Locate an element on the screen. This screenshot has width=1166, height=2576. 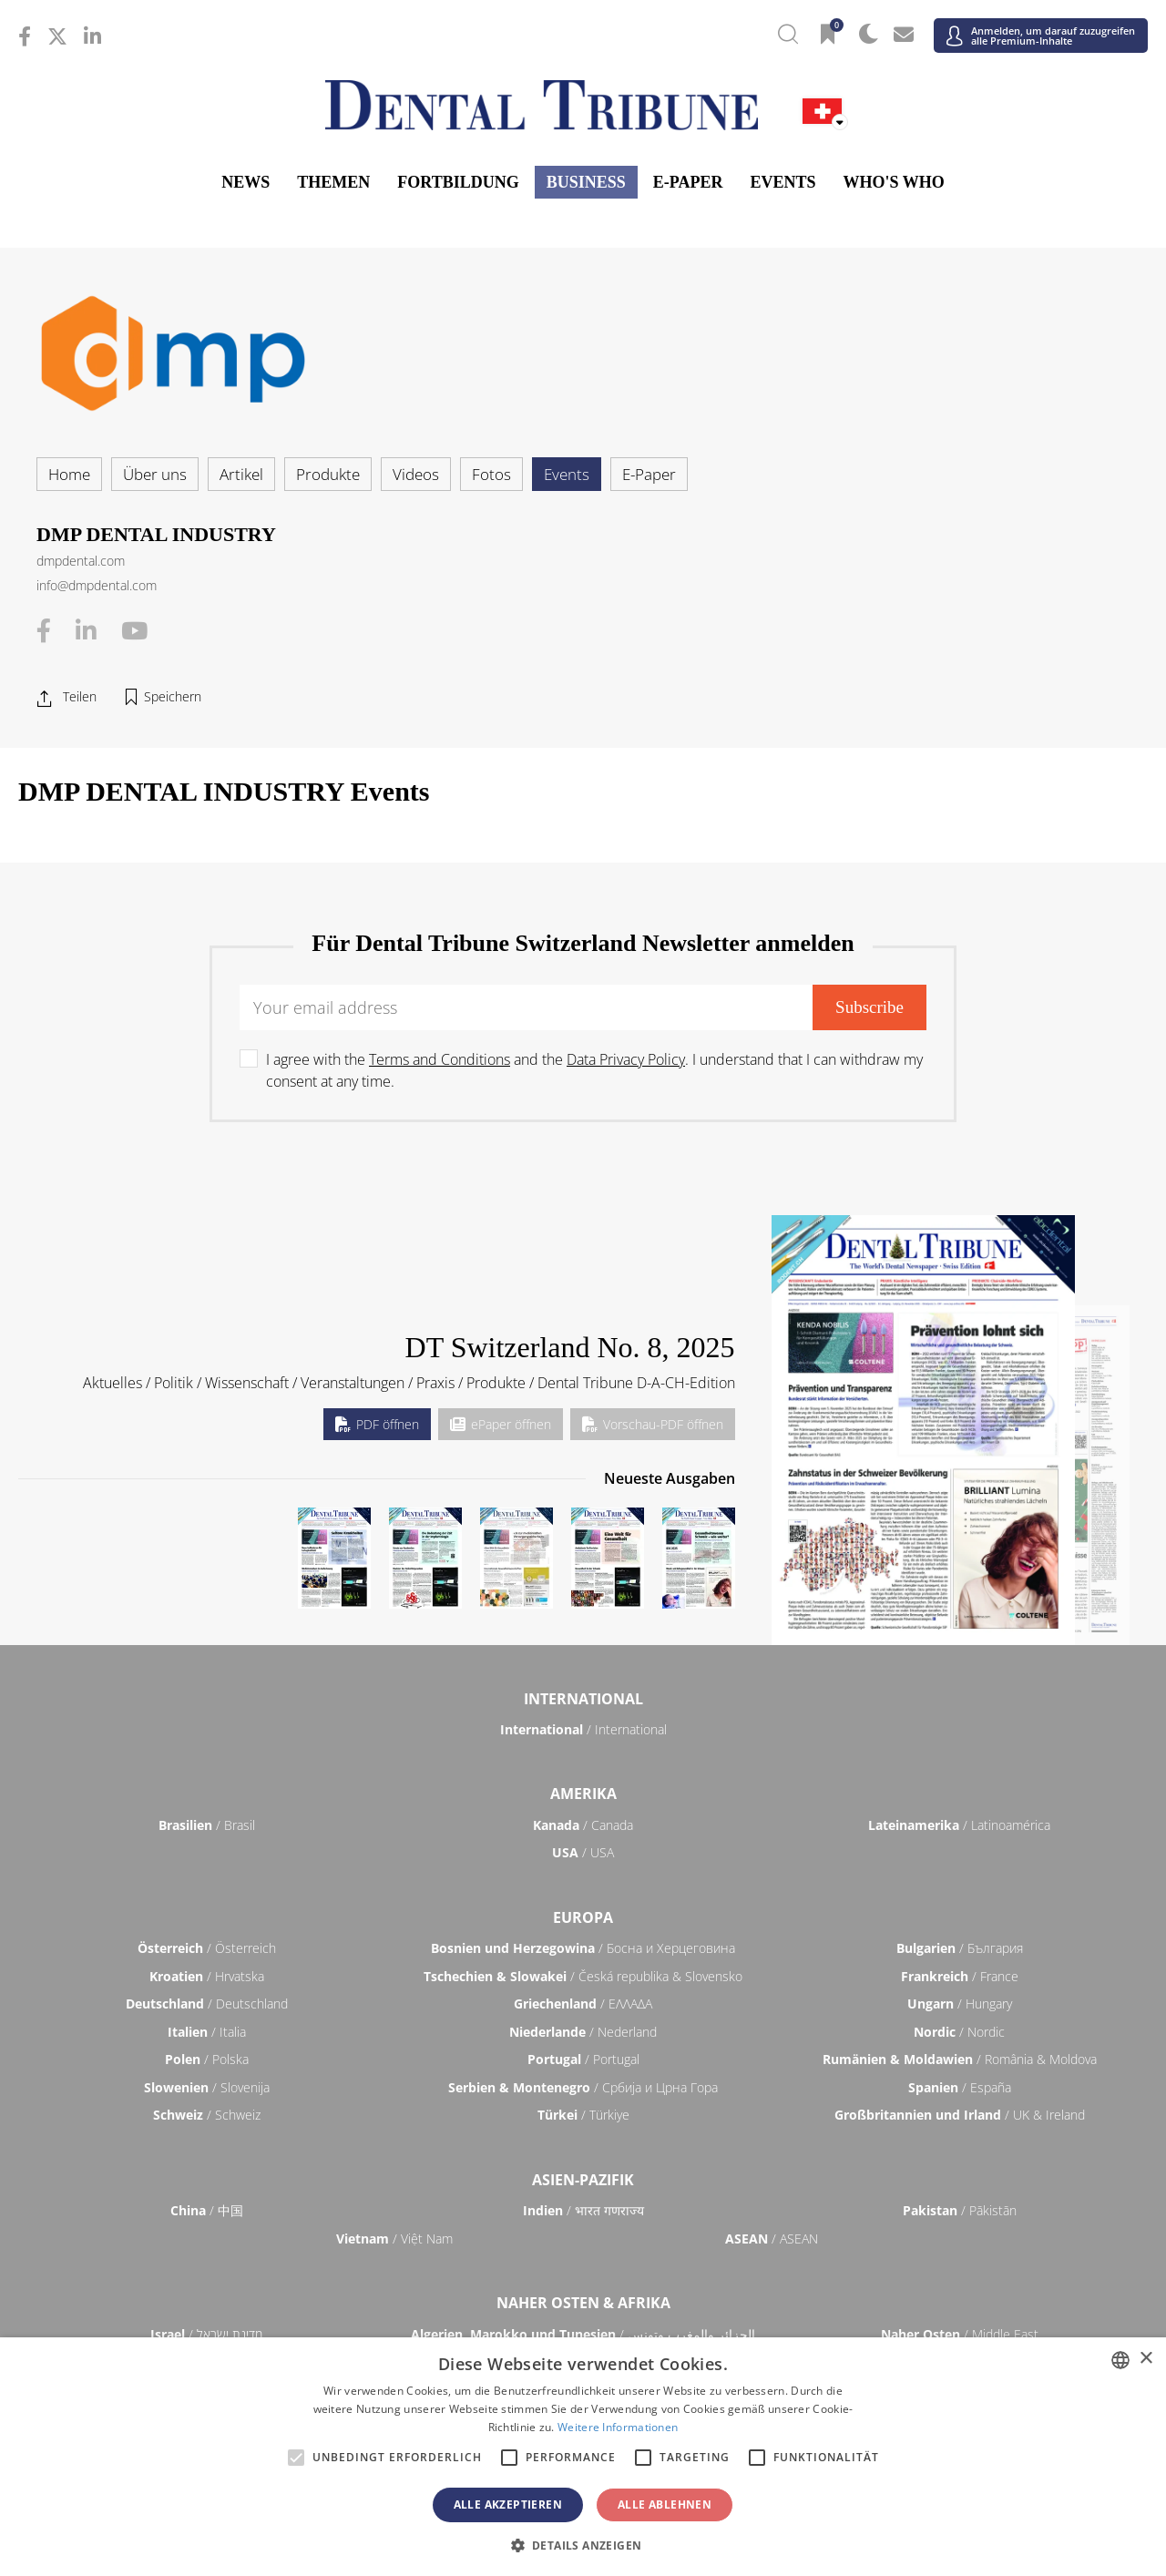
I agree with the and the . I understand that I can withdraw my consent at any time. is located at coordinates (594, 1070).